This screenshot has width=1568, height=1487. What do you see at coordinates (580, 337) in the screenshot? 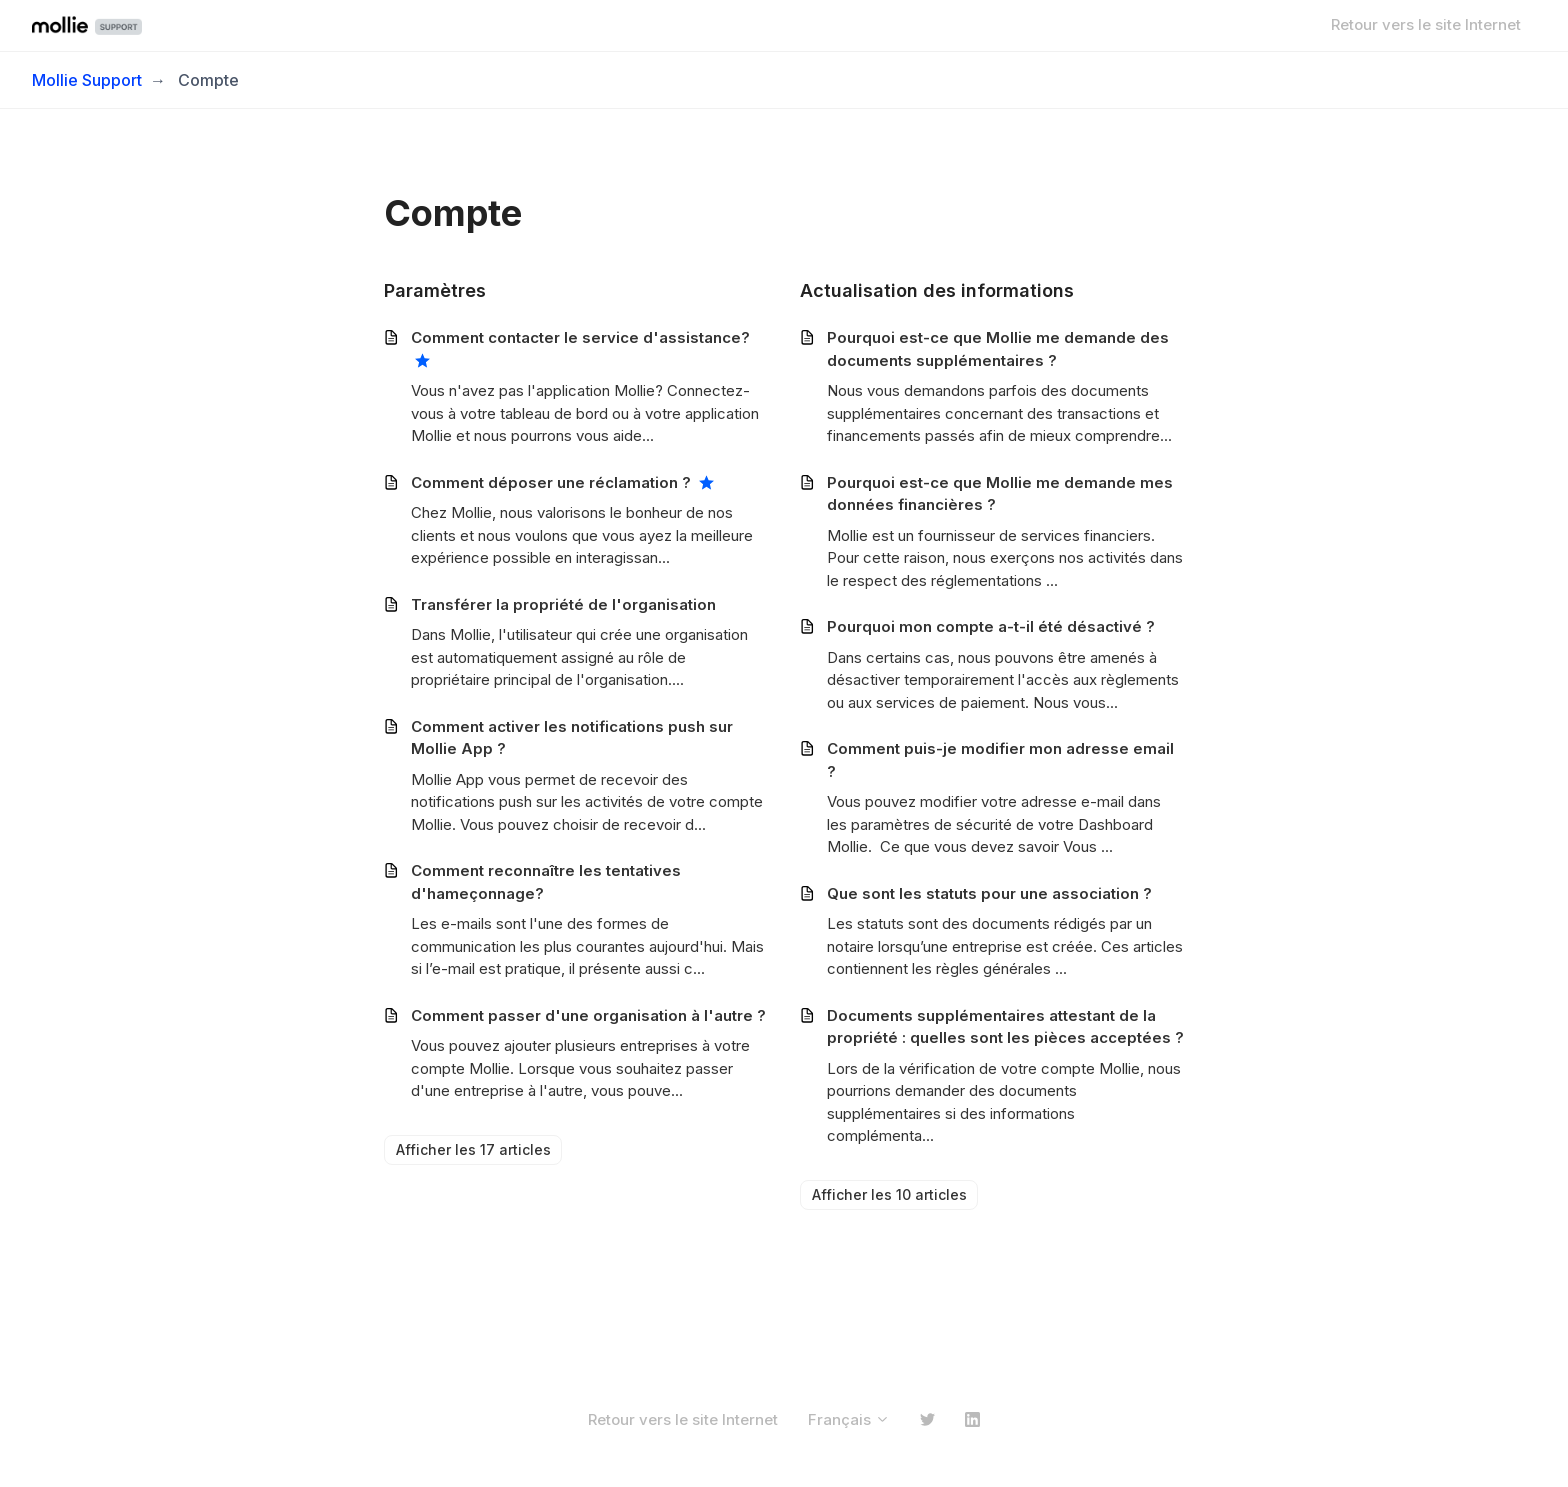
I see `Comment contacter le service d'assistance?` at bounding box center [580, 337].